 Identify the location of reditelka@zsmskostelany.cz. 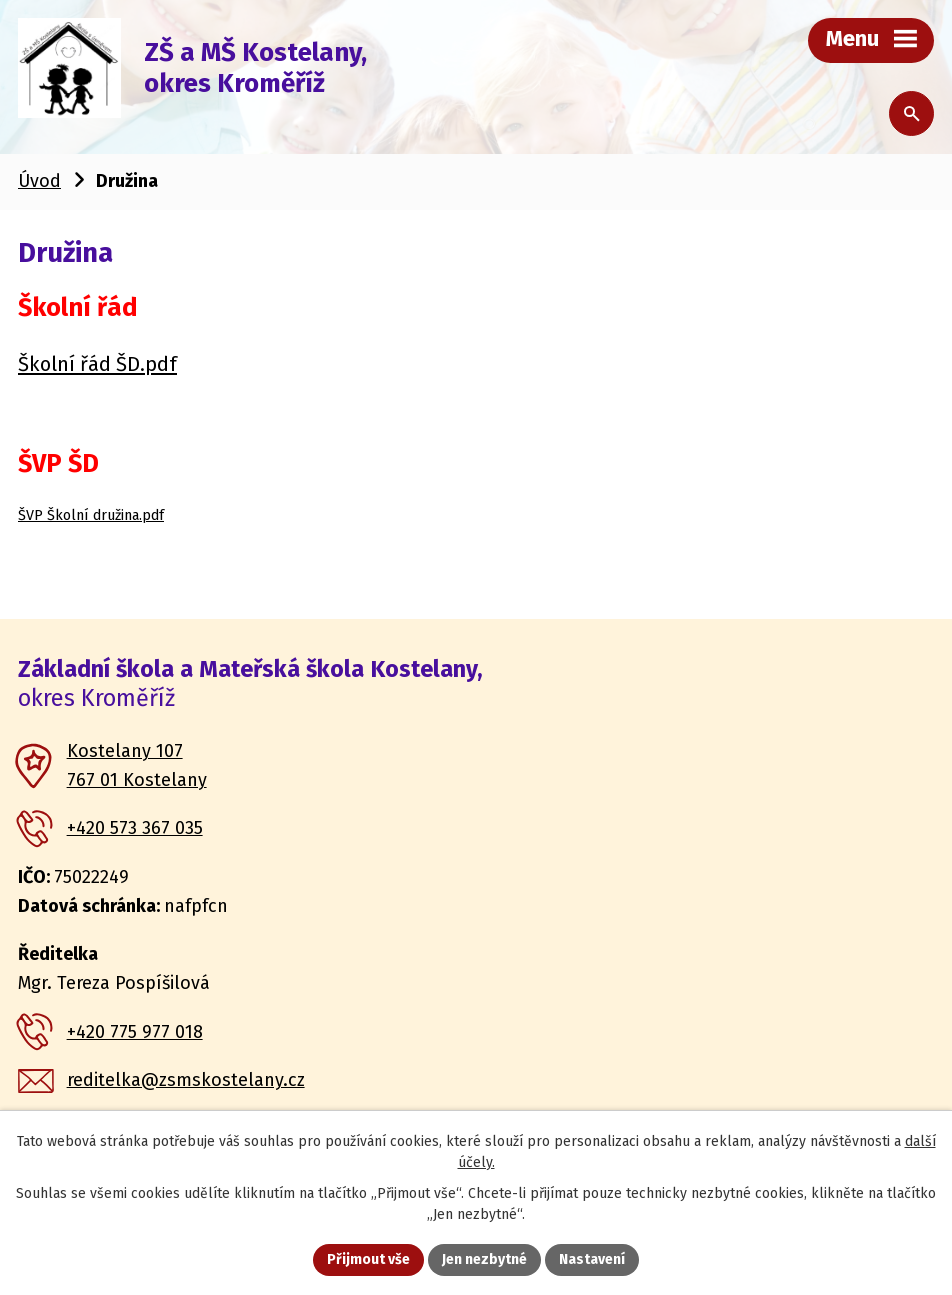
(186, 1080).